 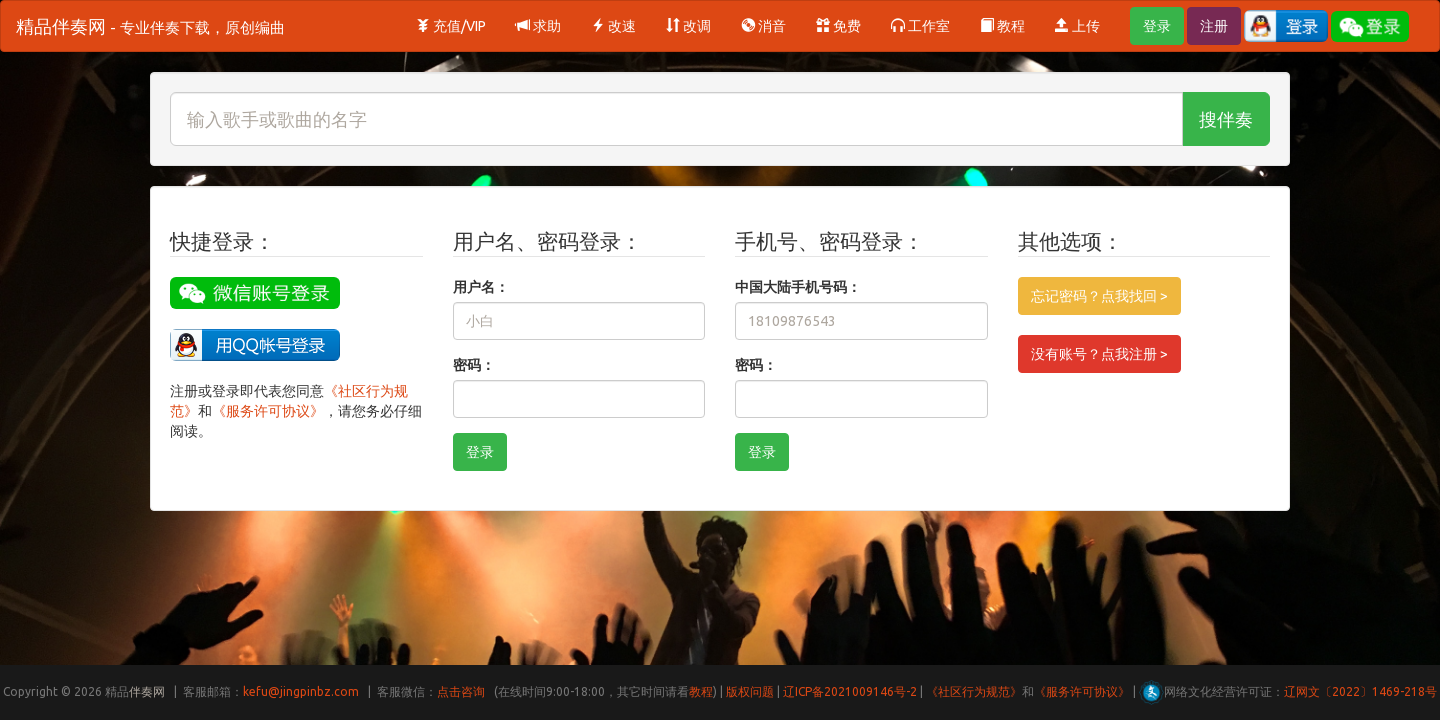 What do you see at coordinates (750, 691) in the screenshot?
I see `版权问题` at bounding box center [750, 691].